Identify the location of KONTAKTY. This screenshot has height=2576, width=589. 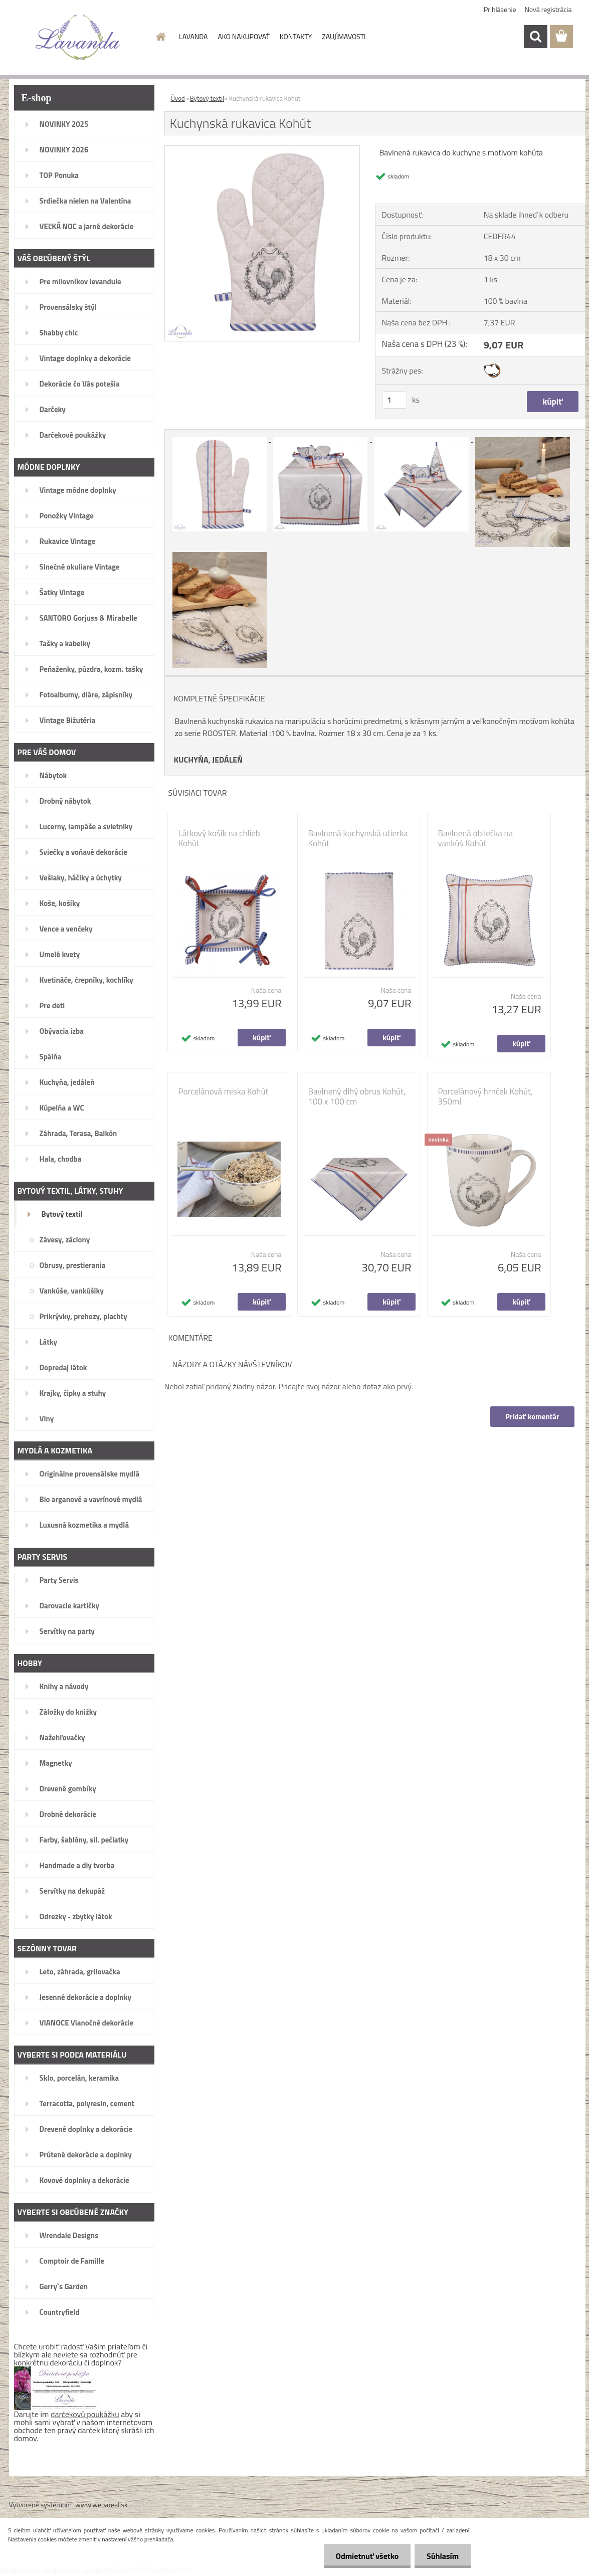
(296, 36).